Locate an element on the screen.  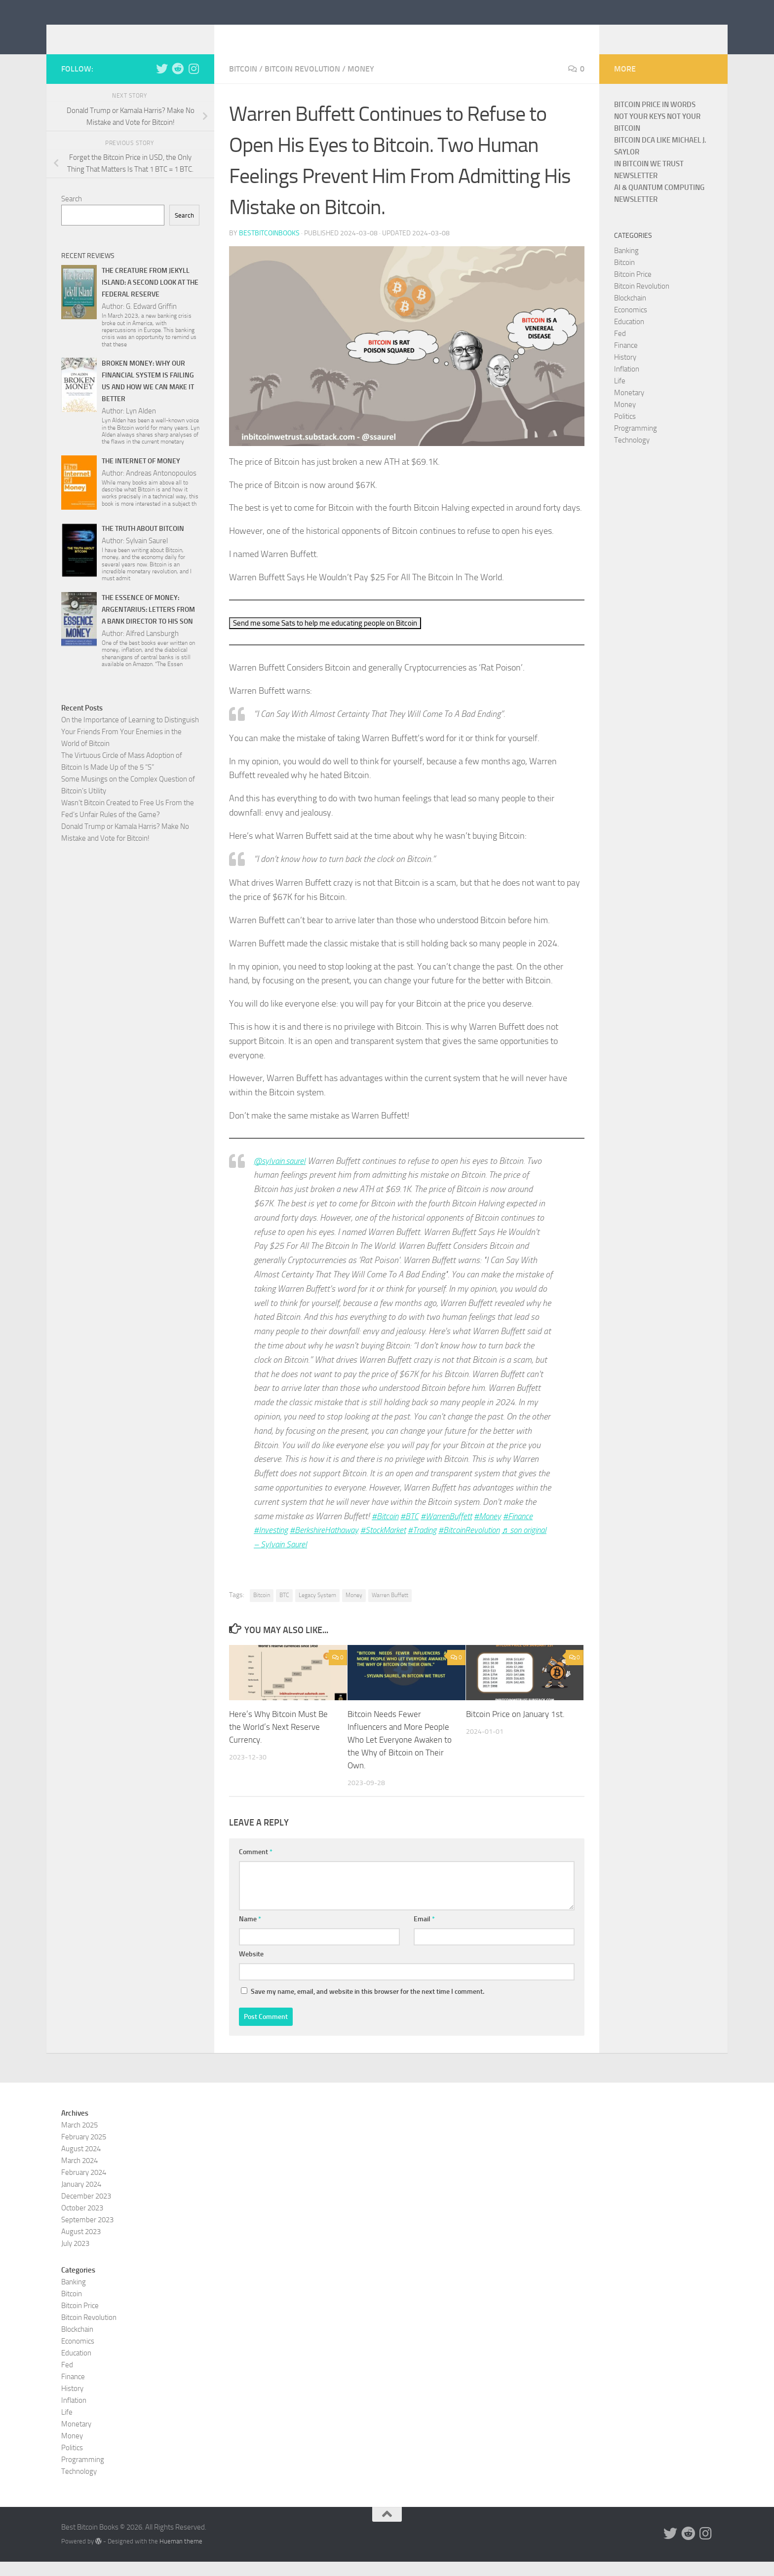
Sylvain Saurel is located at coordinates (147, 555).